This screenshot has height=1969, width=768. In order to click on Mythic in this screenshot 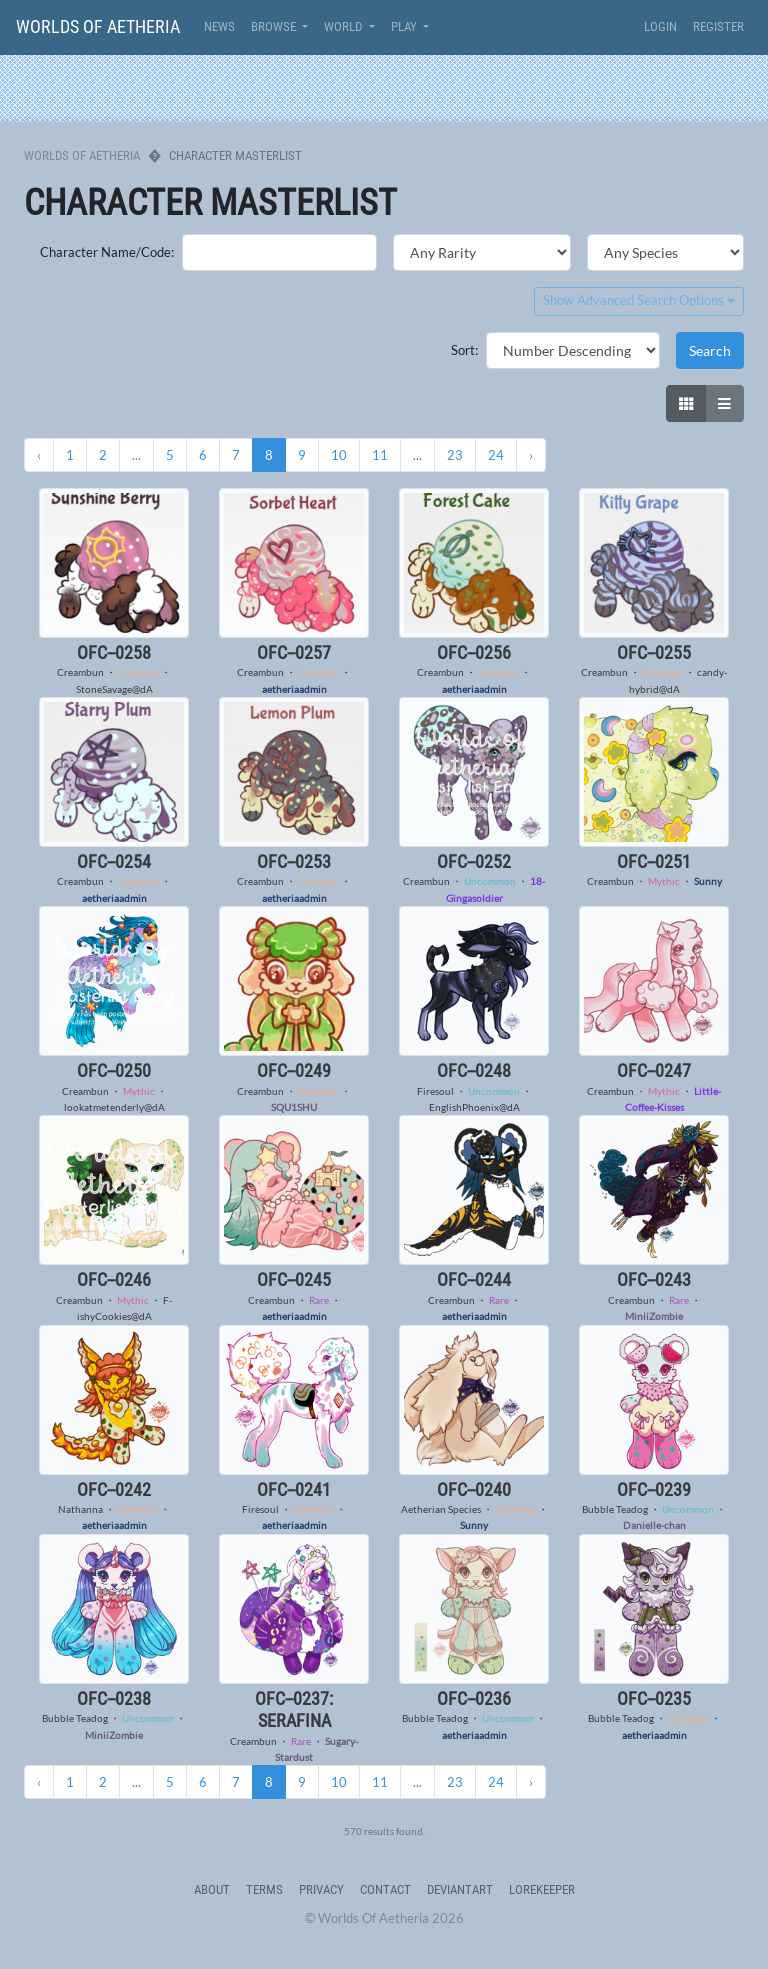, I will do `click(664, 881)`.